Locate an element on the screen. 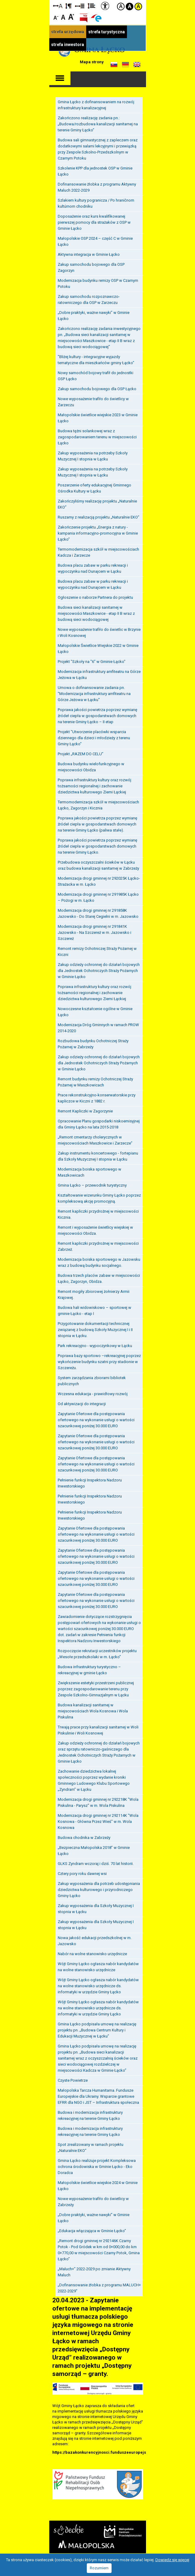  Umowa o dofinansowanie zadania pn. "Modernizacja infrastruktury amfiteatru na Górze Jeżowa w Łącku" is located at coordinates (94, 691).